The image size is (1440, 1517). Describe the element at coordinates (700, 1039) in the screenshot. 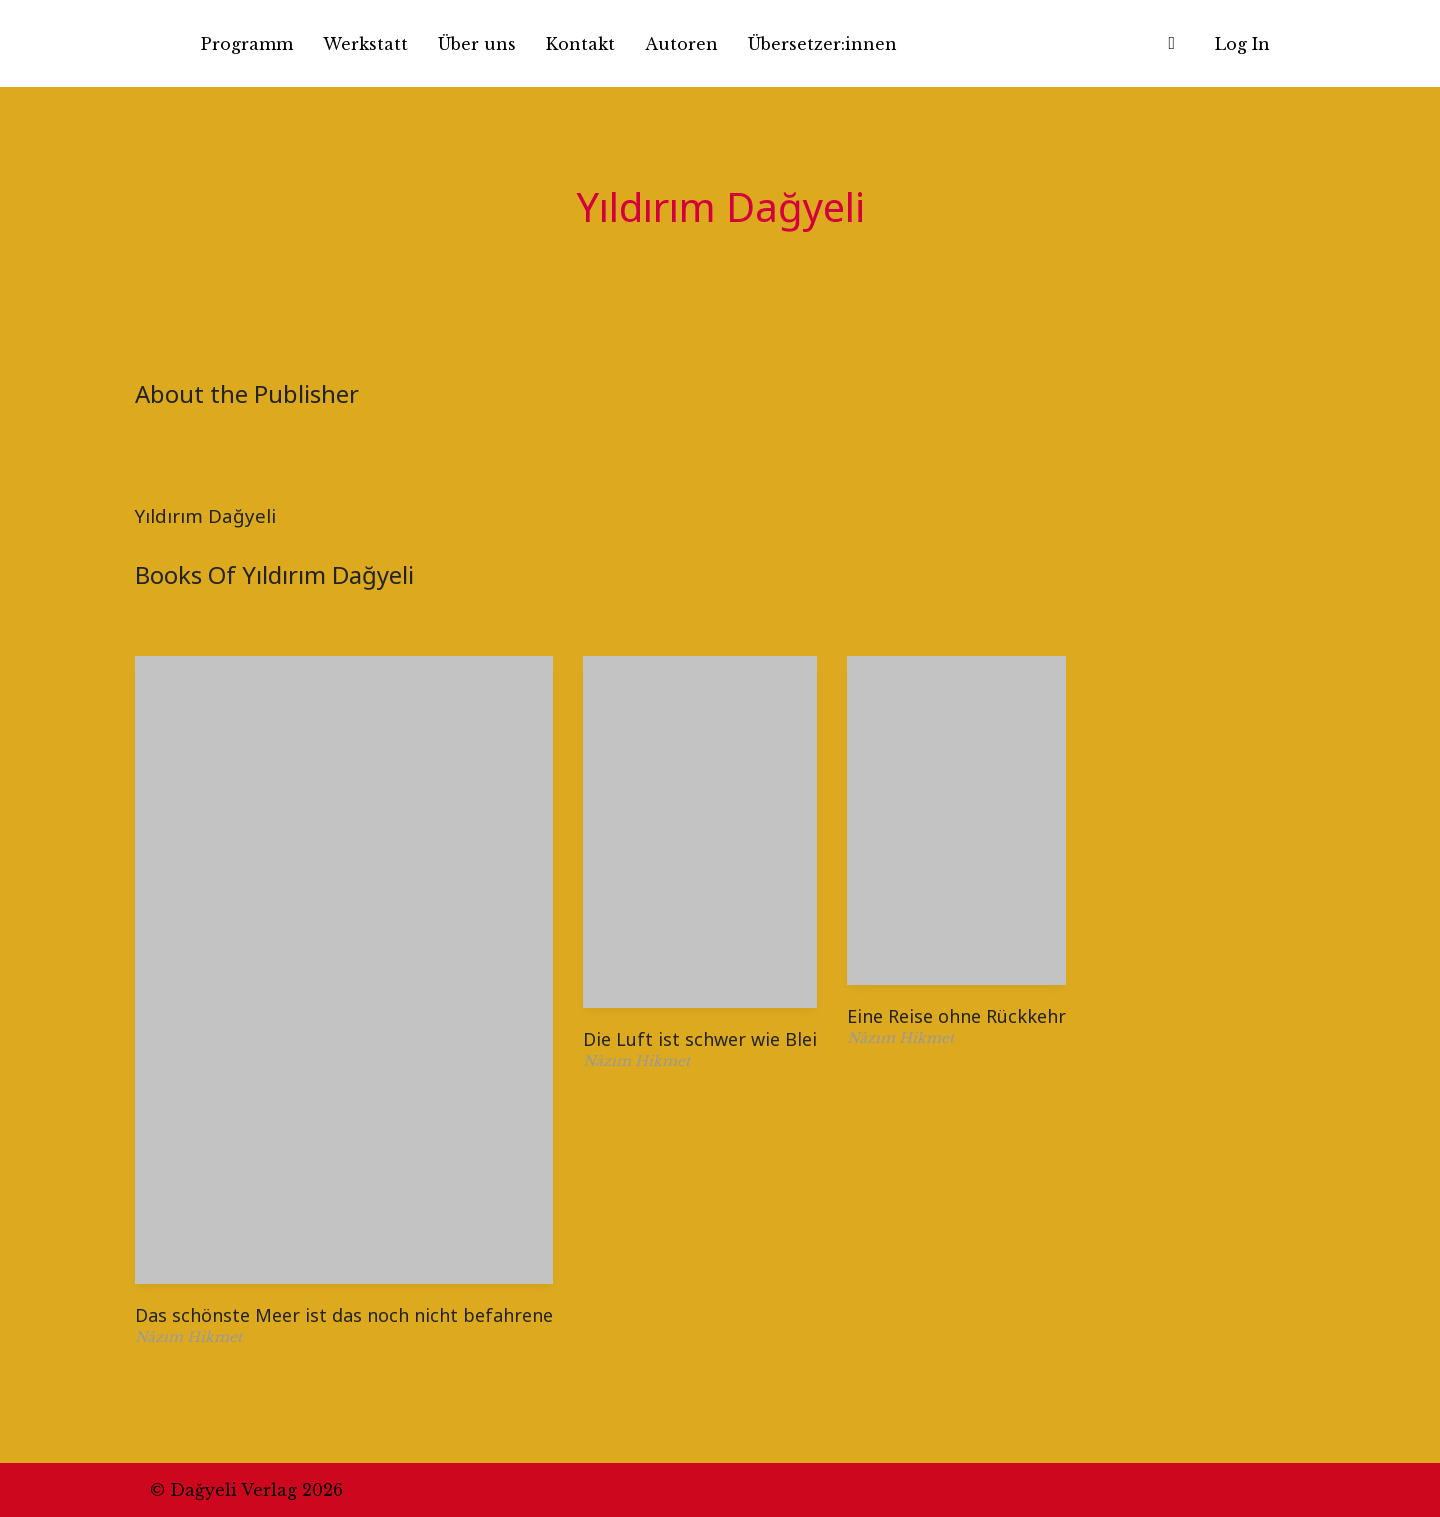

I see `Die Luft ist schwer wie Blei` at that location.